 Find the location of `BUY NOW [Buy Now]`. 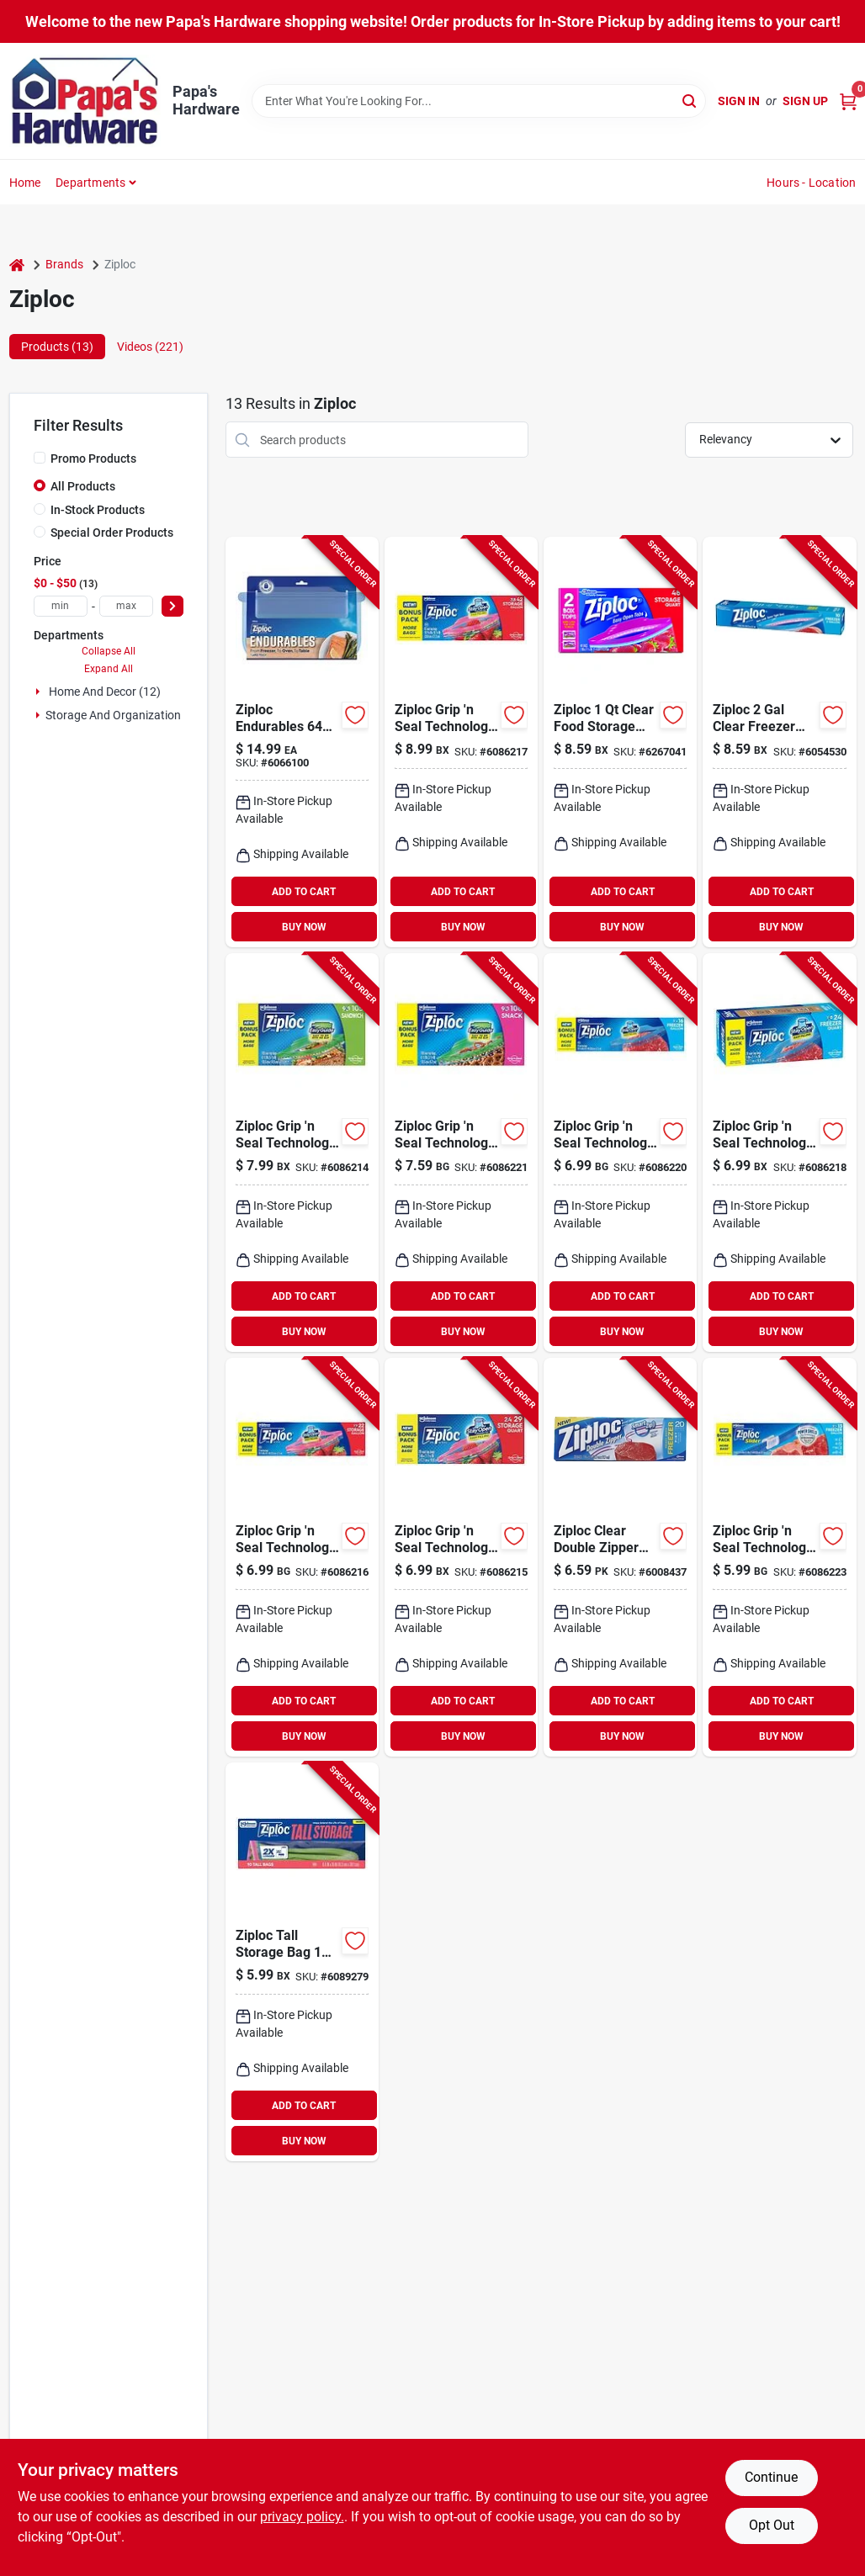

BUY NOW [Buy Now] is located at coordinates (304, 927).